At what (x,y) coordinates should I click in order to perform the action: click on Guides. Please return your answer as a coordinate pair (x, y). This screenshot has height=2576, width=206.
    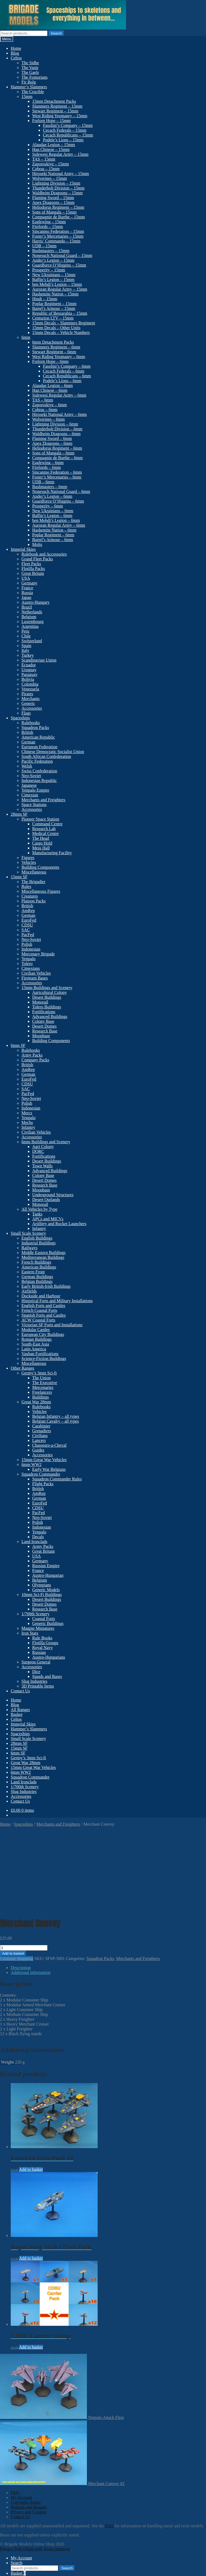
    Looking at the image, I should click on (38, 1450).